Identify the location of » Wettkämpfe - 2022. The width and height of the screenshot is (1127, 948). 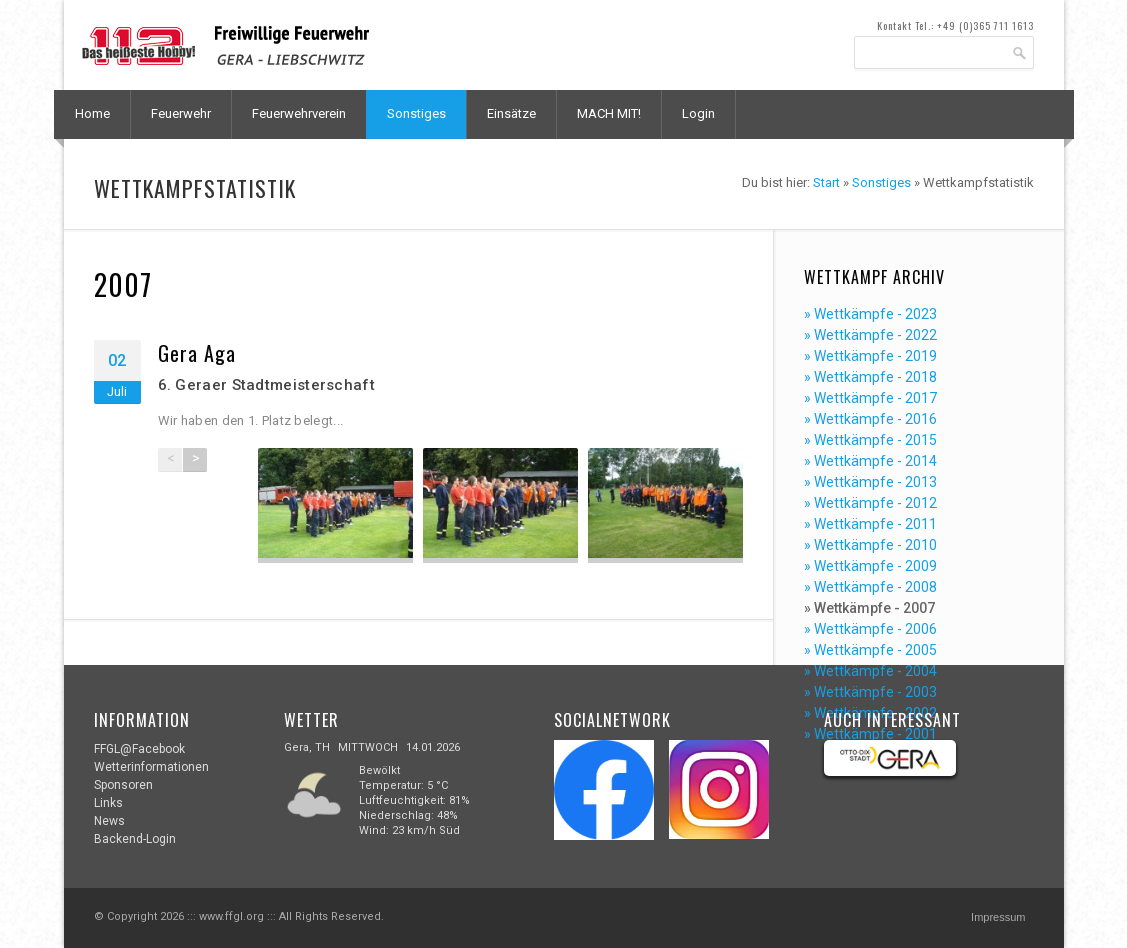
(870, 335).